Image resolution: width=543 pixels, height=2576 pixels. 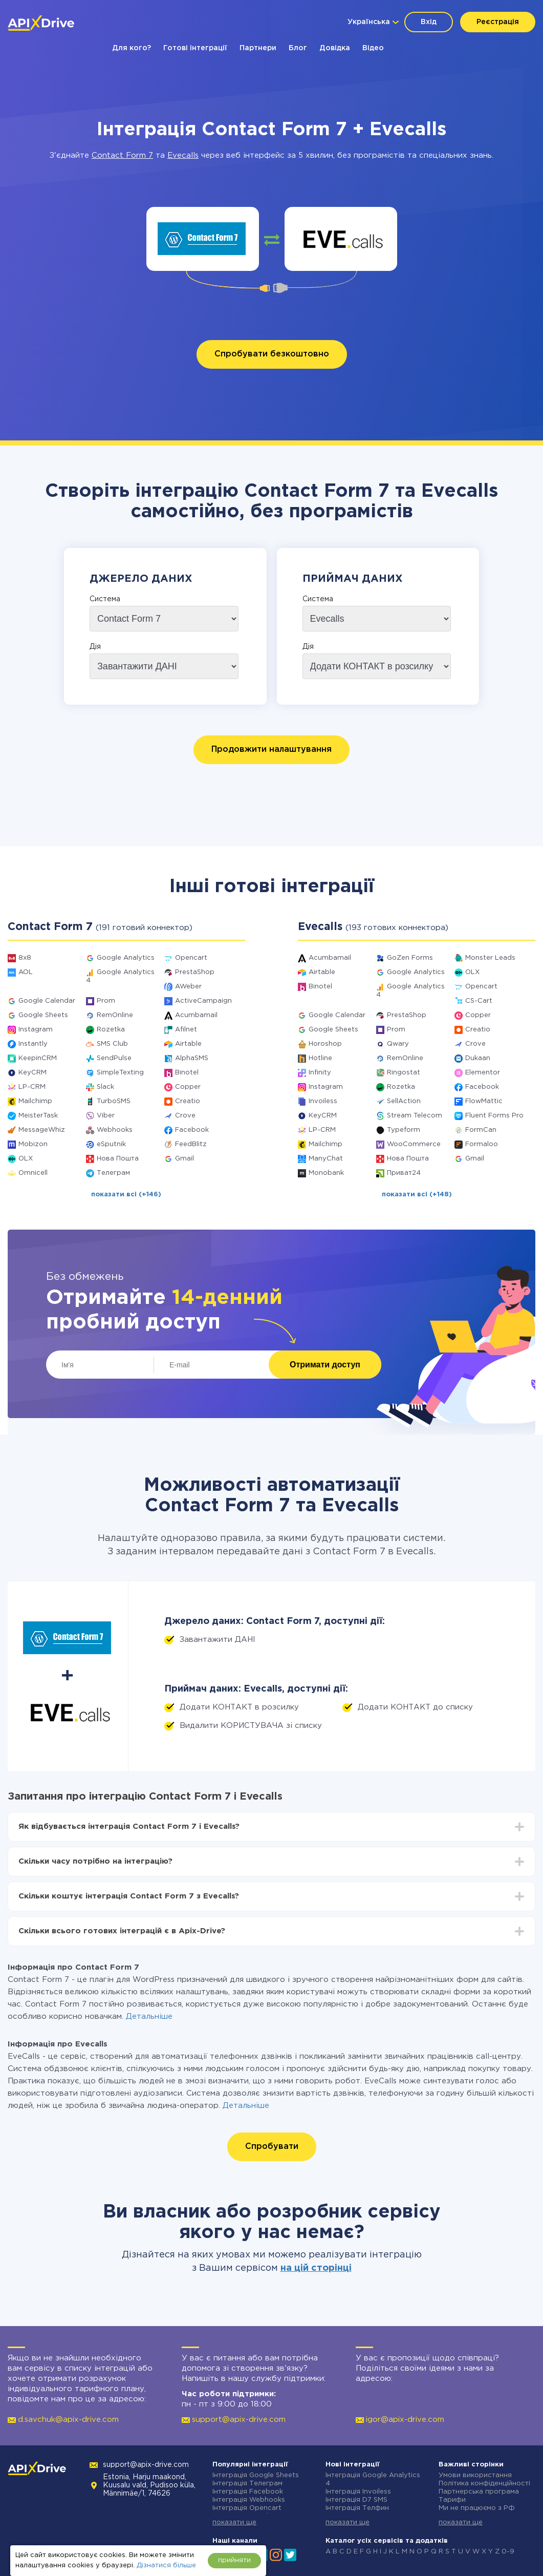 What do you see at coordinates (357, 2508) in the screenshot?
I see `Інтеграція Телфин` at bounding box center [357, 2508].